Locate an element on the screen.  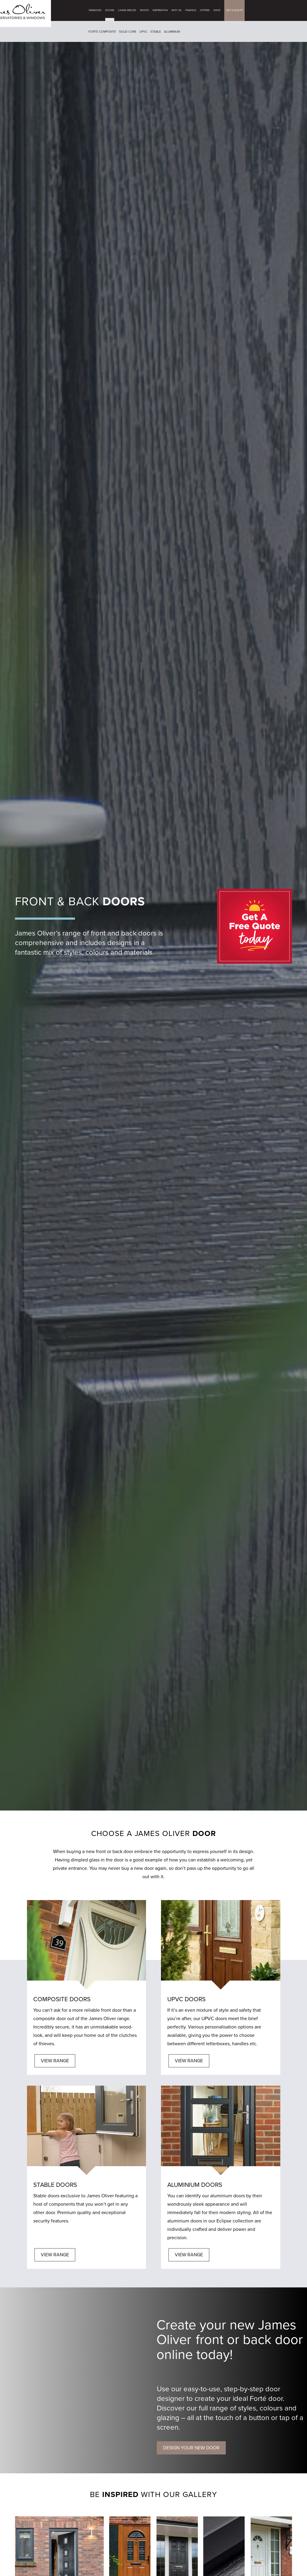
Offers is located at coordinates (207, 10).